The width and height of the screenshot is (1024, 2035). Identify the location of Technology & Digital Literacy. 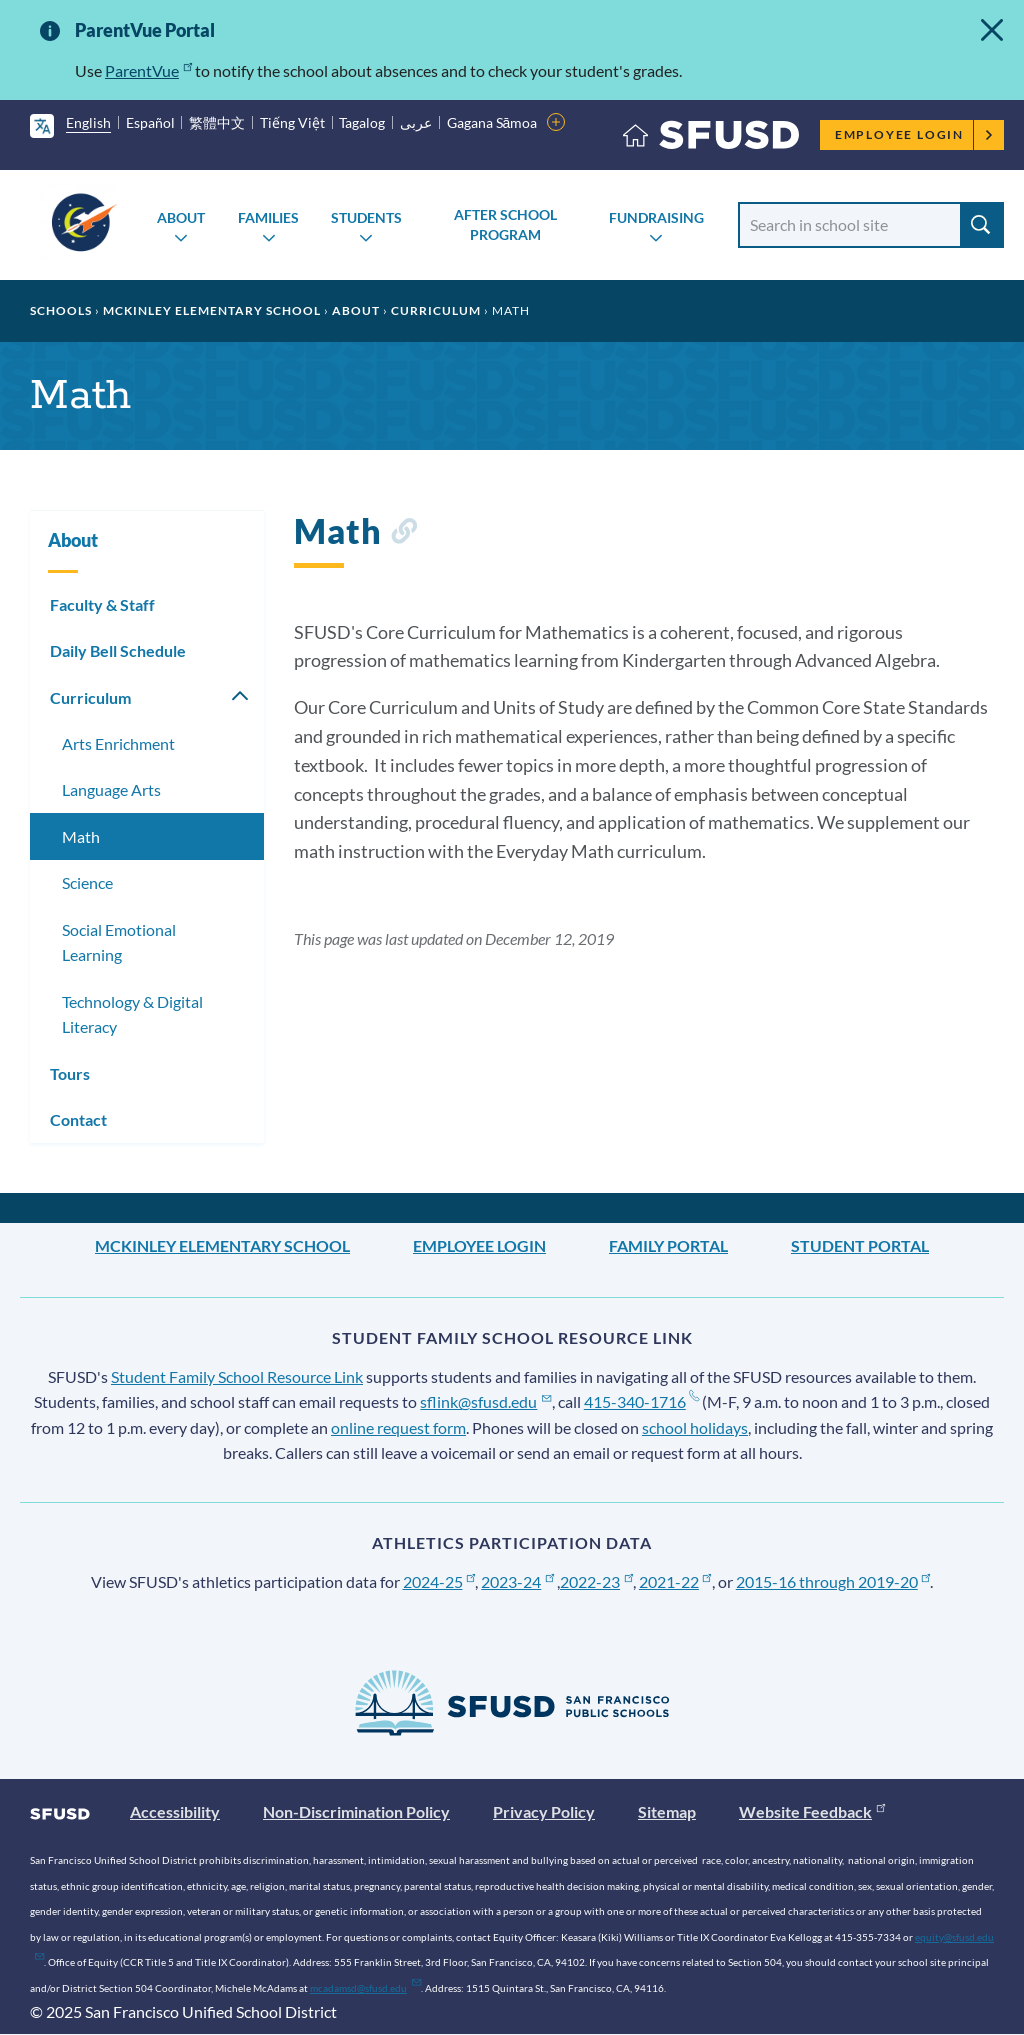
(132, 1014).